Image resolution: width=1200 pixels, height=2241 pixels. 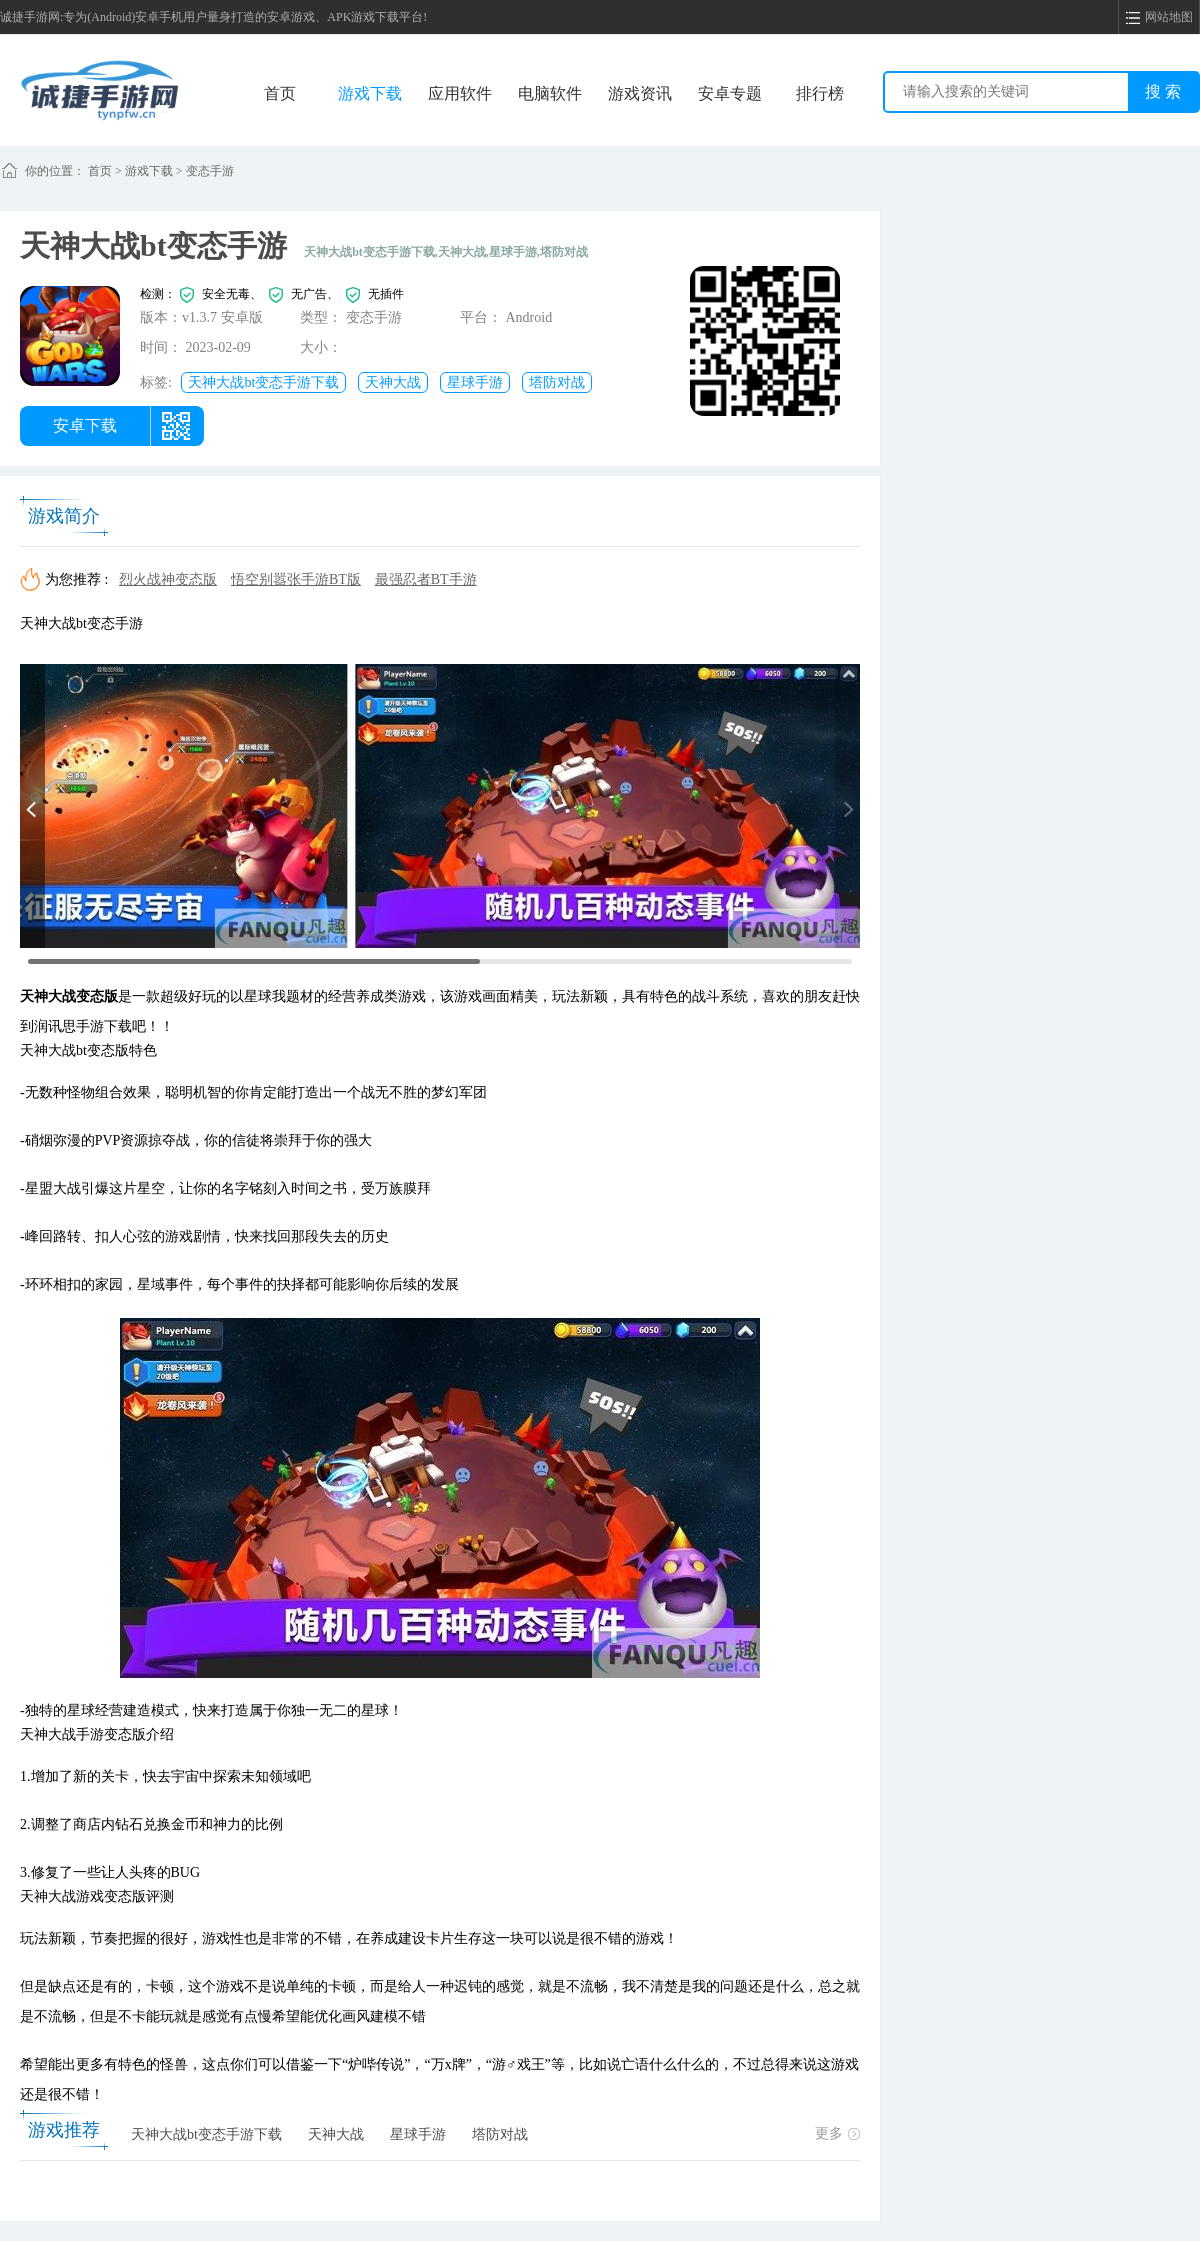 I want to click on 天神大战, so click(x=393, y=382).